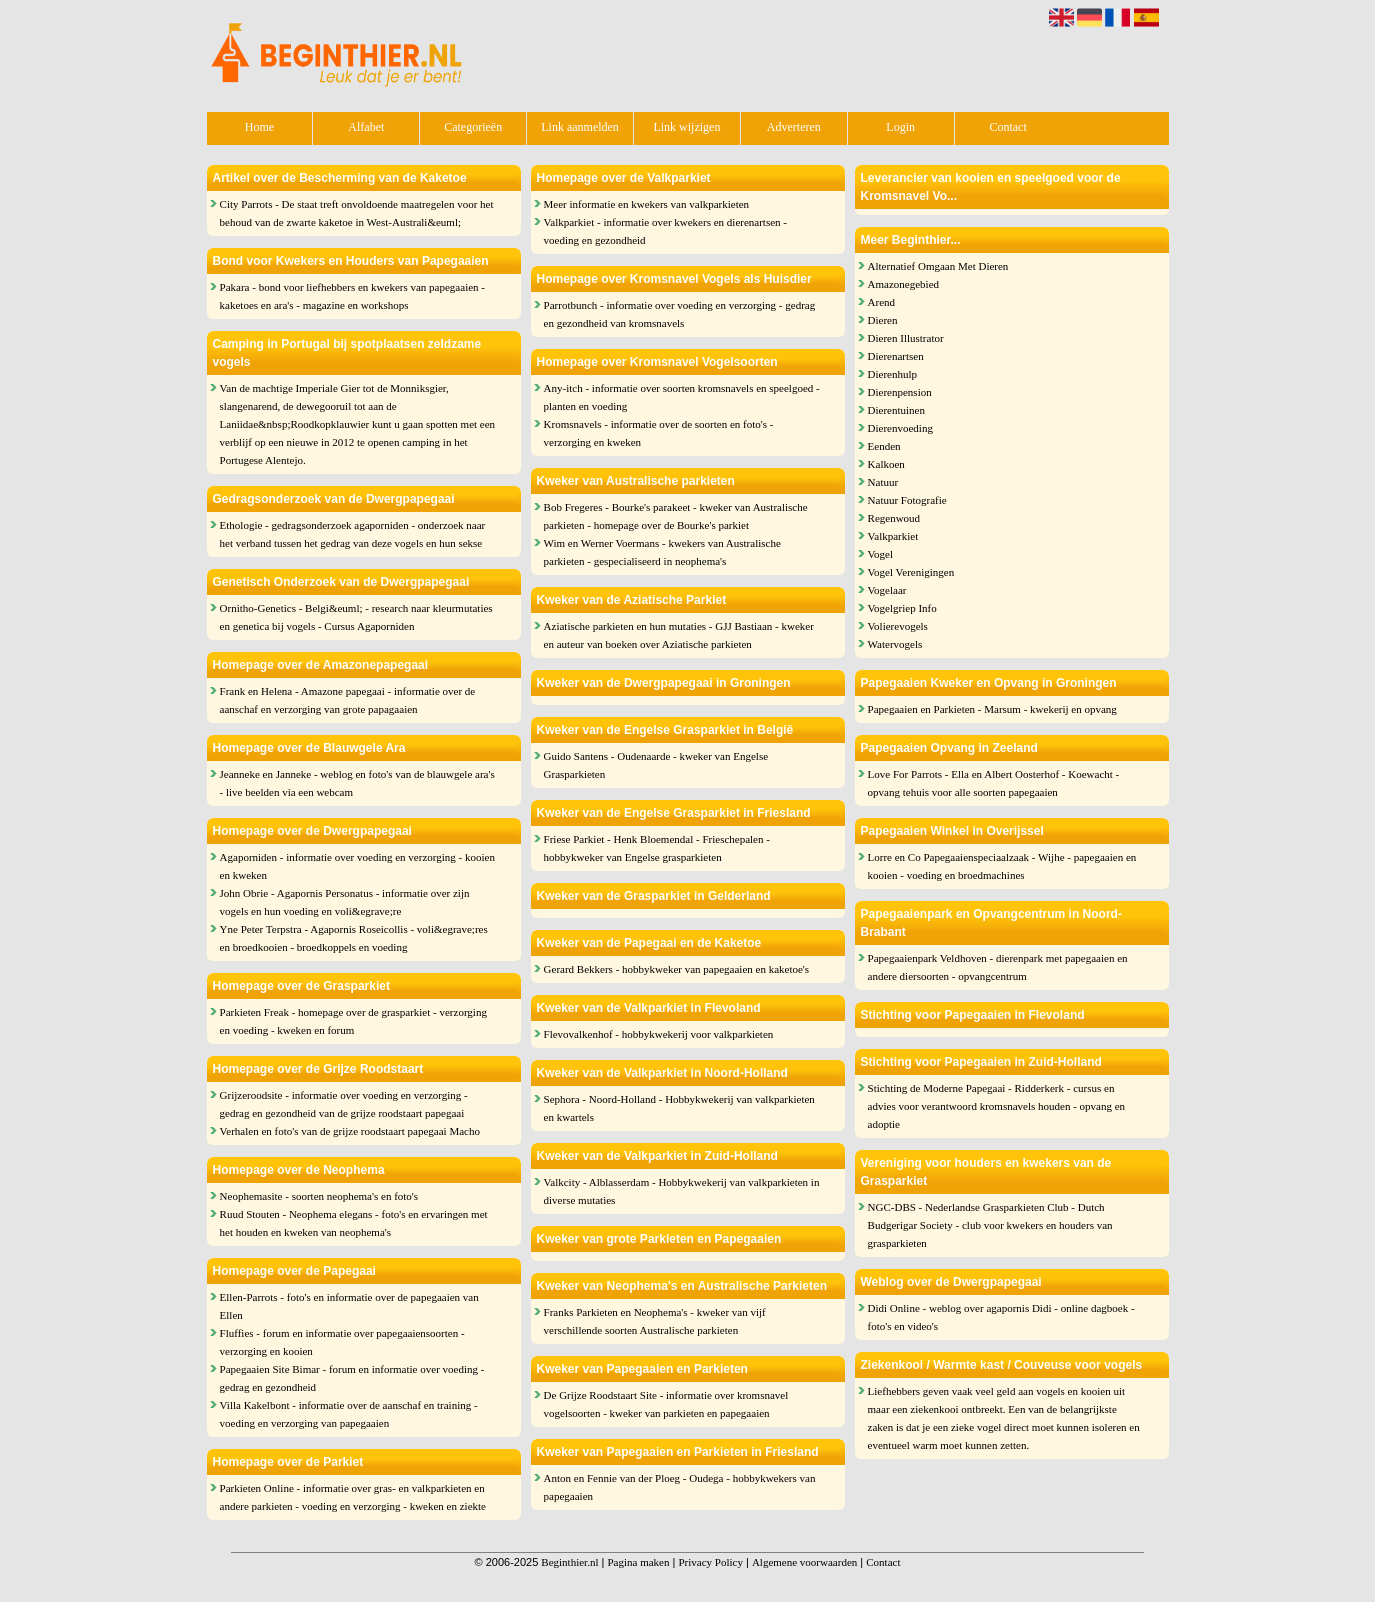  Describe the element at coordinates (911, 572) in the screenshot. I see `Vogel Verenigingen` at that location.